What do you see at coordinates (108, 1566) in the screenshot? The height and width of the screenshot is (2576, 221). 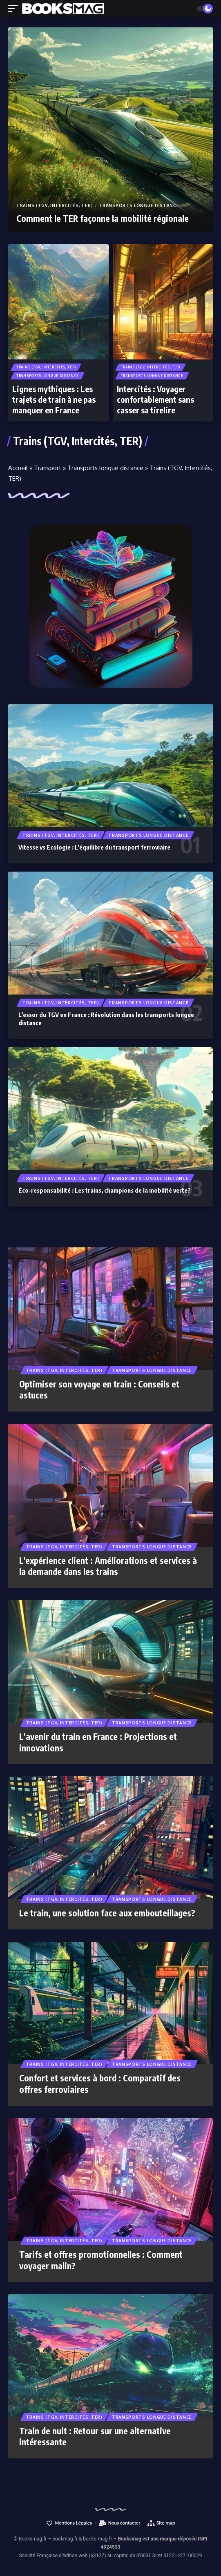 I see `L’expérience client : Améliorations et services à la demande dans les trains` at bounding box center [108, 1566].